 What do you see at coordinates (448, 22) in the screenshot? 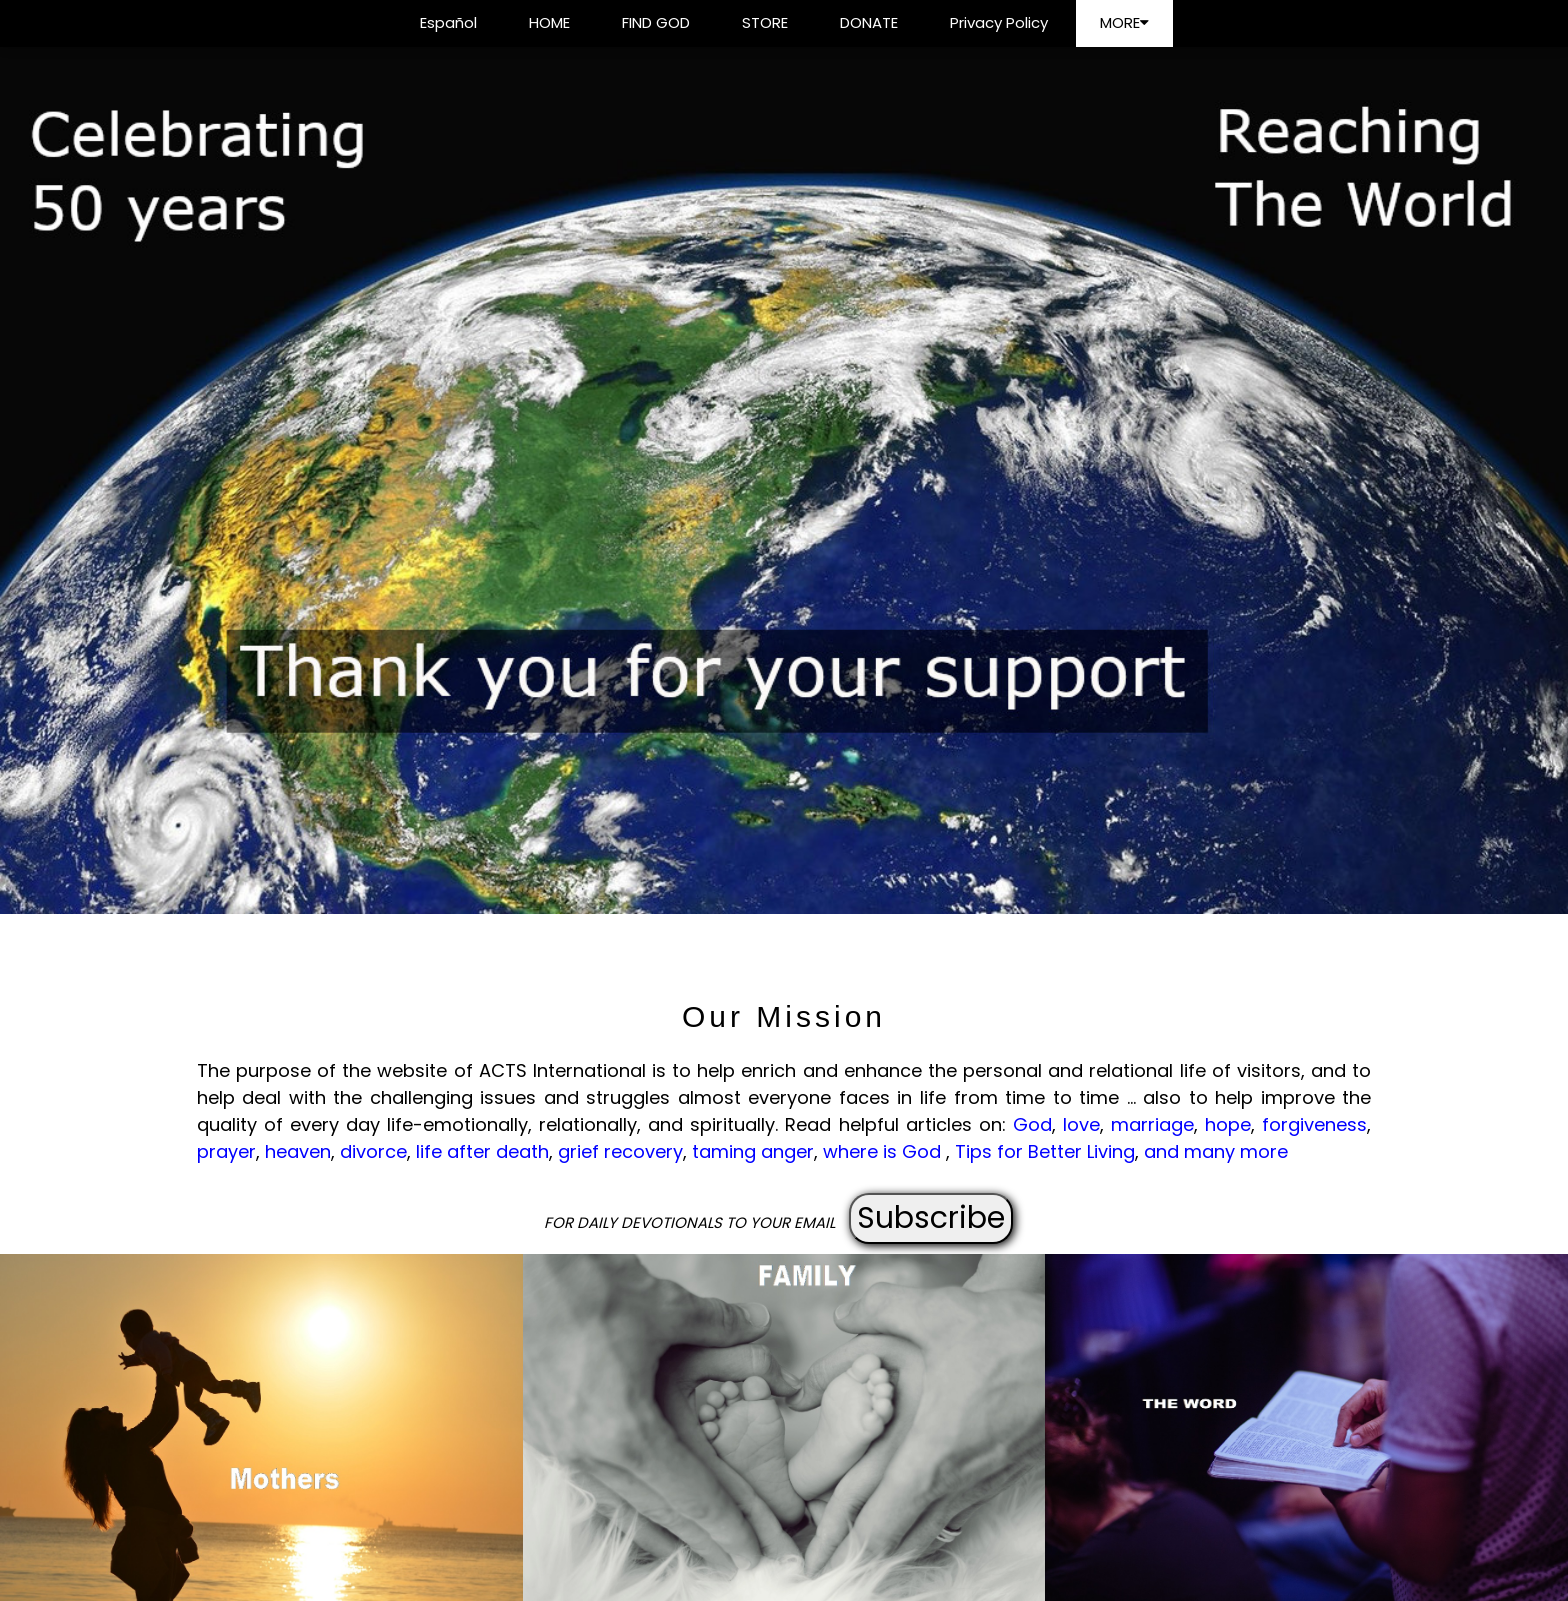
I see `Español` at bounding box center [448, 22].